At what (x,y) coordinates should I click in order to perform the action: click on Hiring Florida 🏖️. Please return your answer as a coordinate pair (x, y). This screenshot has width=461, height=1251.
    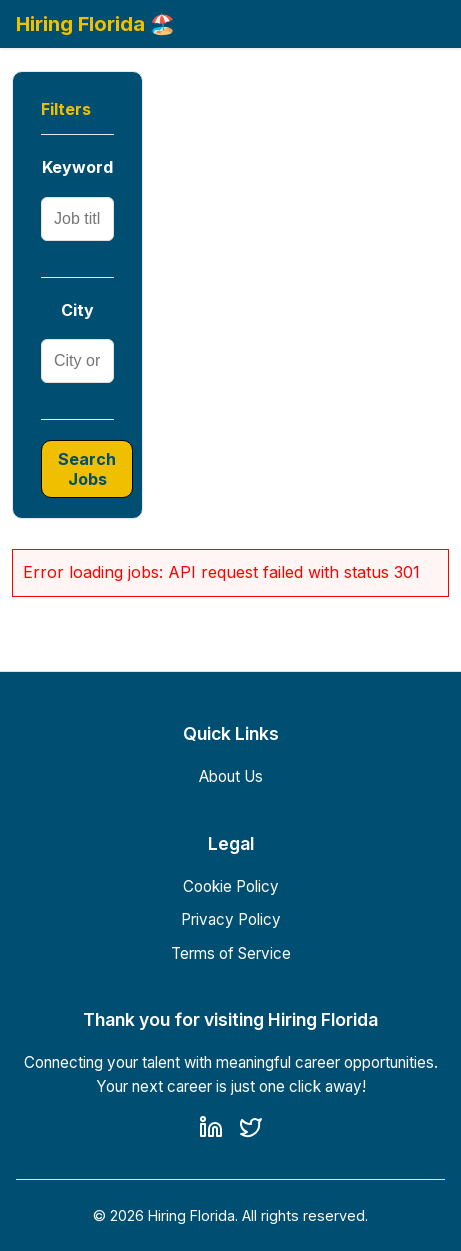
    Looking at the image, I should click on (95, 24).